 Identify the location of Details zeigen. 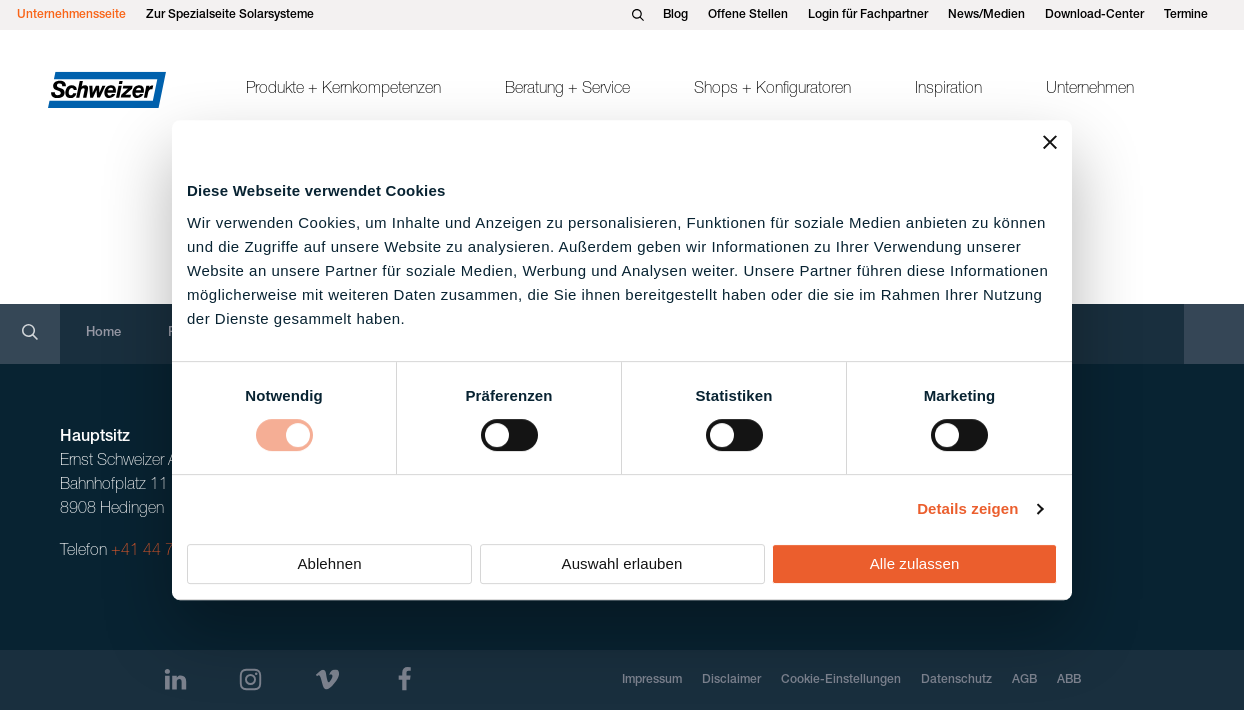
(967, 508).